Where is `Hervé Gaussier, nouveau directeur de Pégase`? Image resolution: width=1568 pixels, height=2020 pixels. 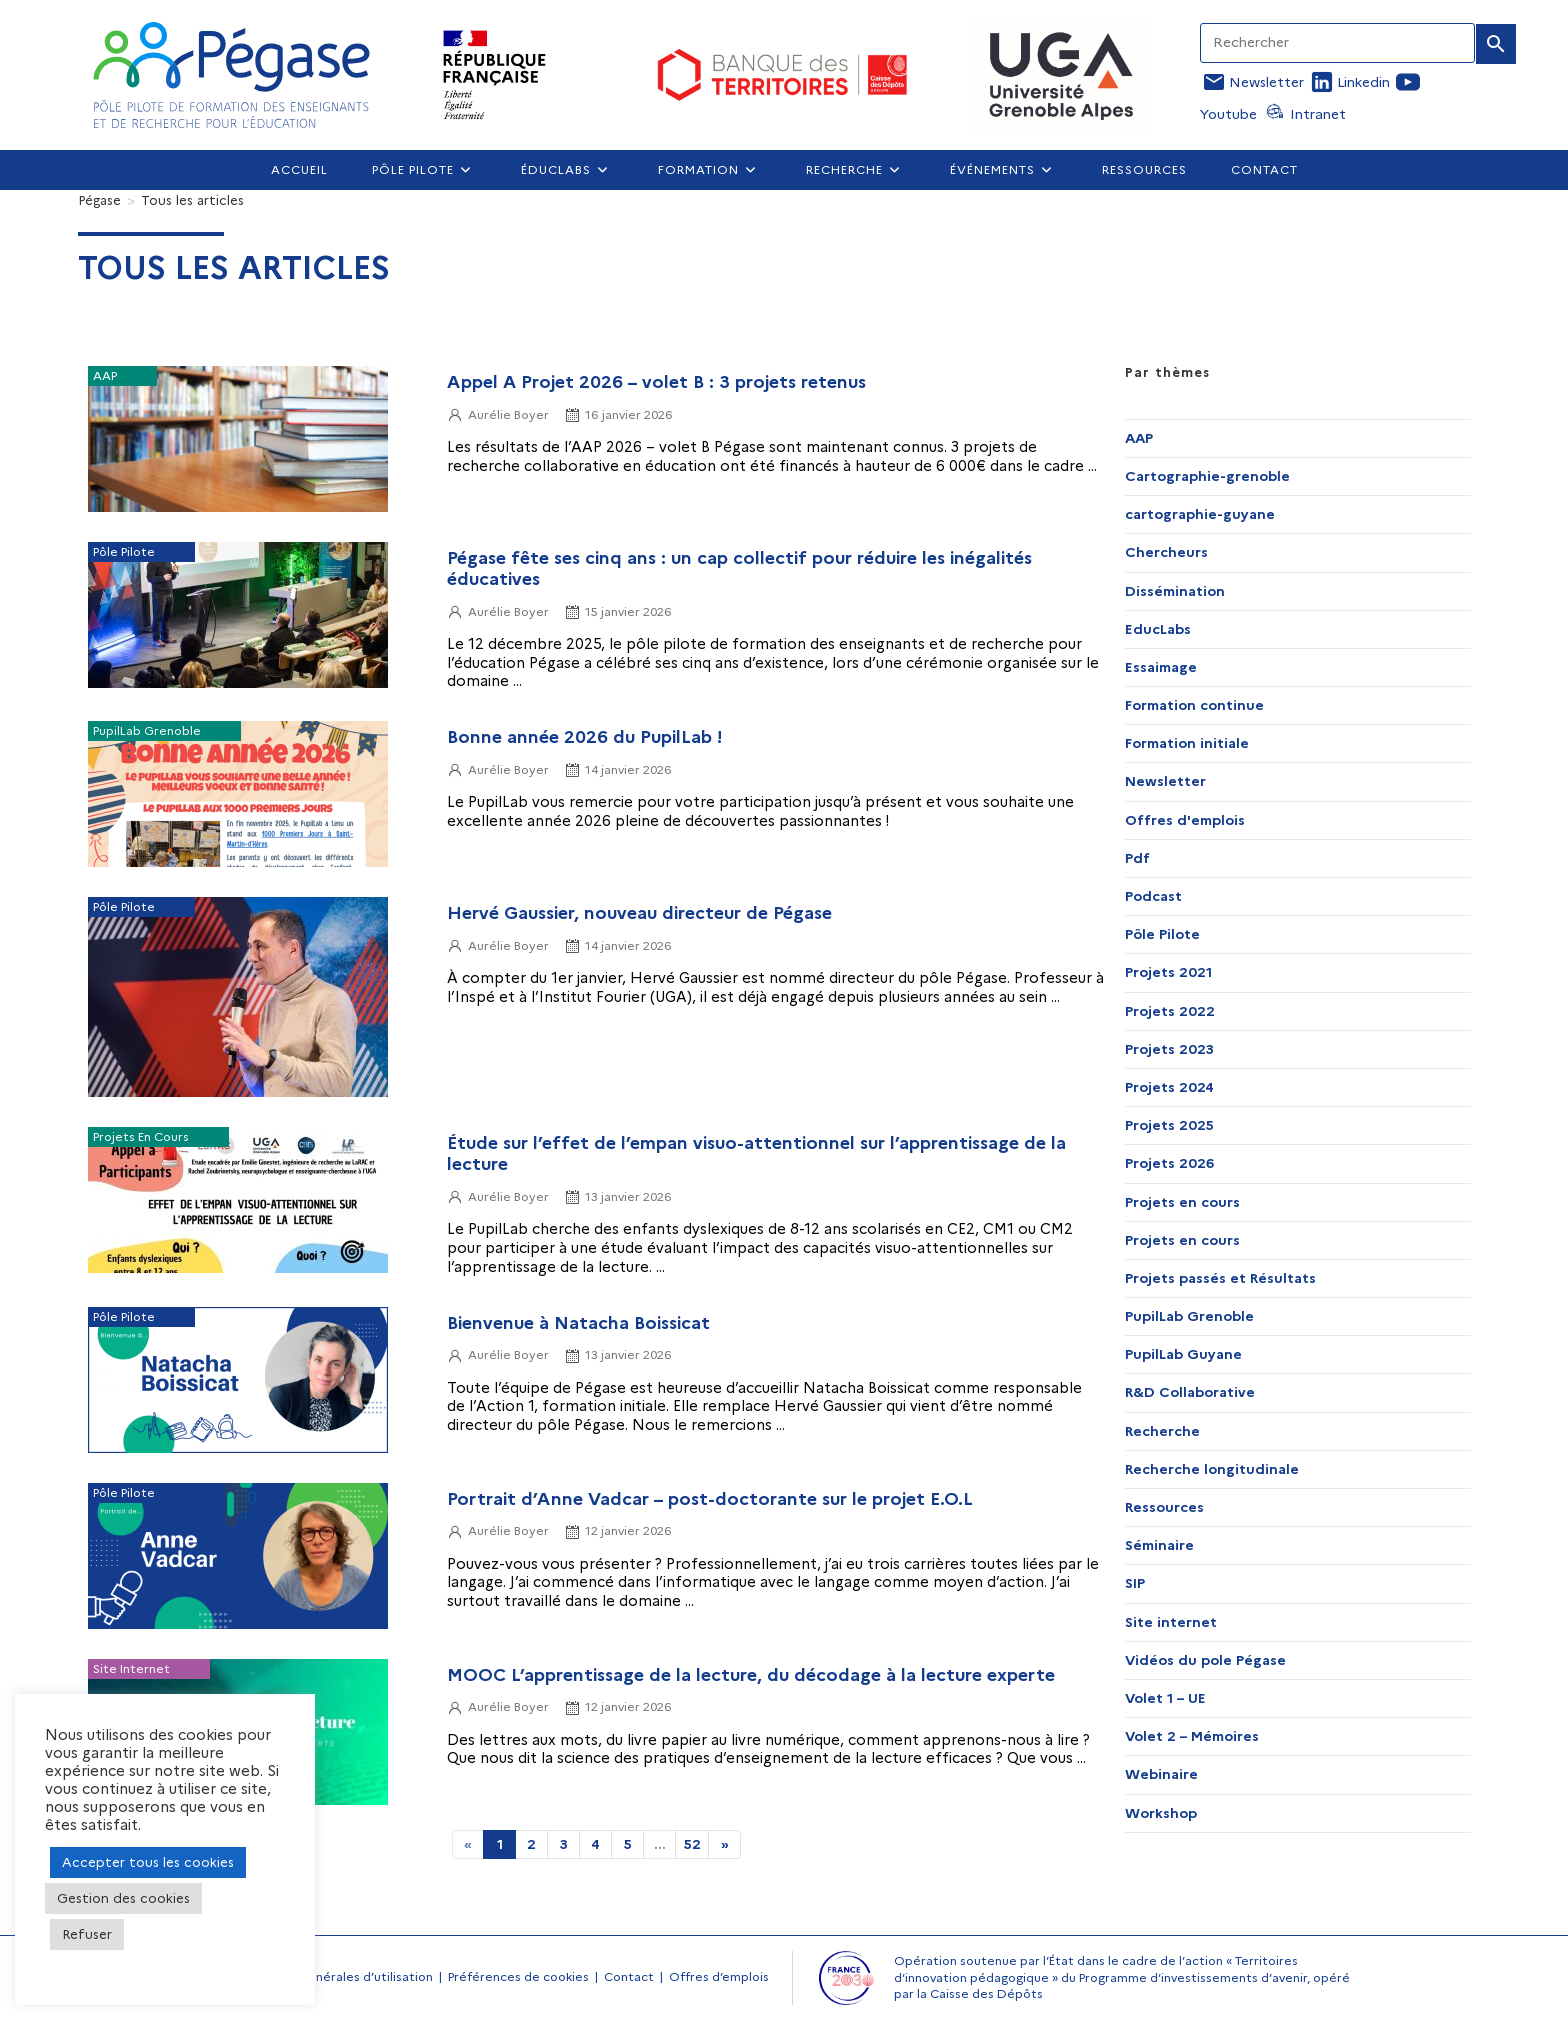 Hervé Gaussier, nouveau directeur de Pégase is located at coordinates (639, 912).